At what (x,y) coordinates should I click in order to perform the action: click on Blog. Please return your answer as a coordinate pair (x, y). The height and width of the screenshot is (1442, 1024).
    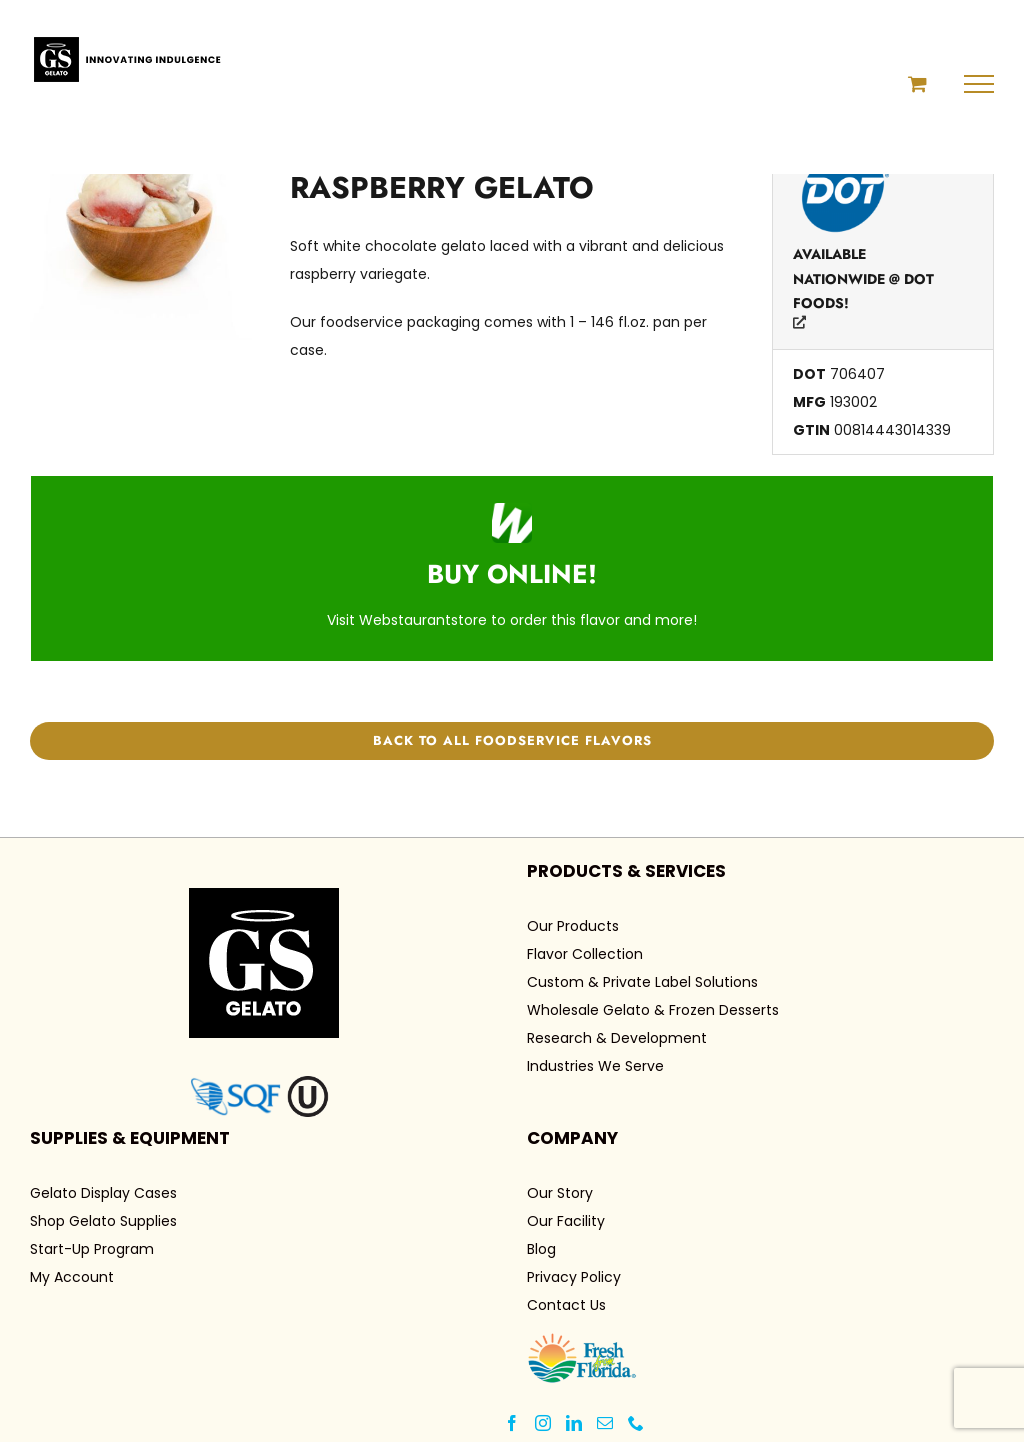
    Looking at the image, I should click on (541, 1249).